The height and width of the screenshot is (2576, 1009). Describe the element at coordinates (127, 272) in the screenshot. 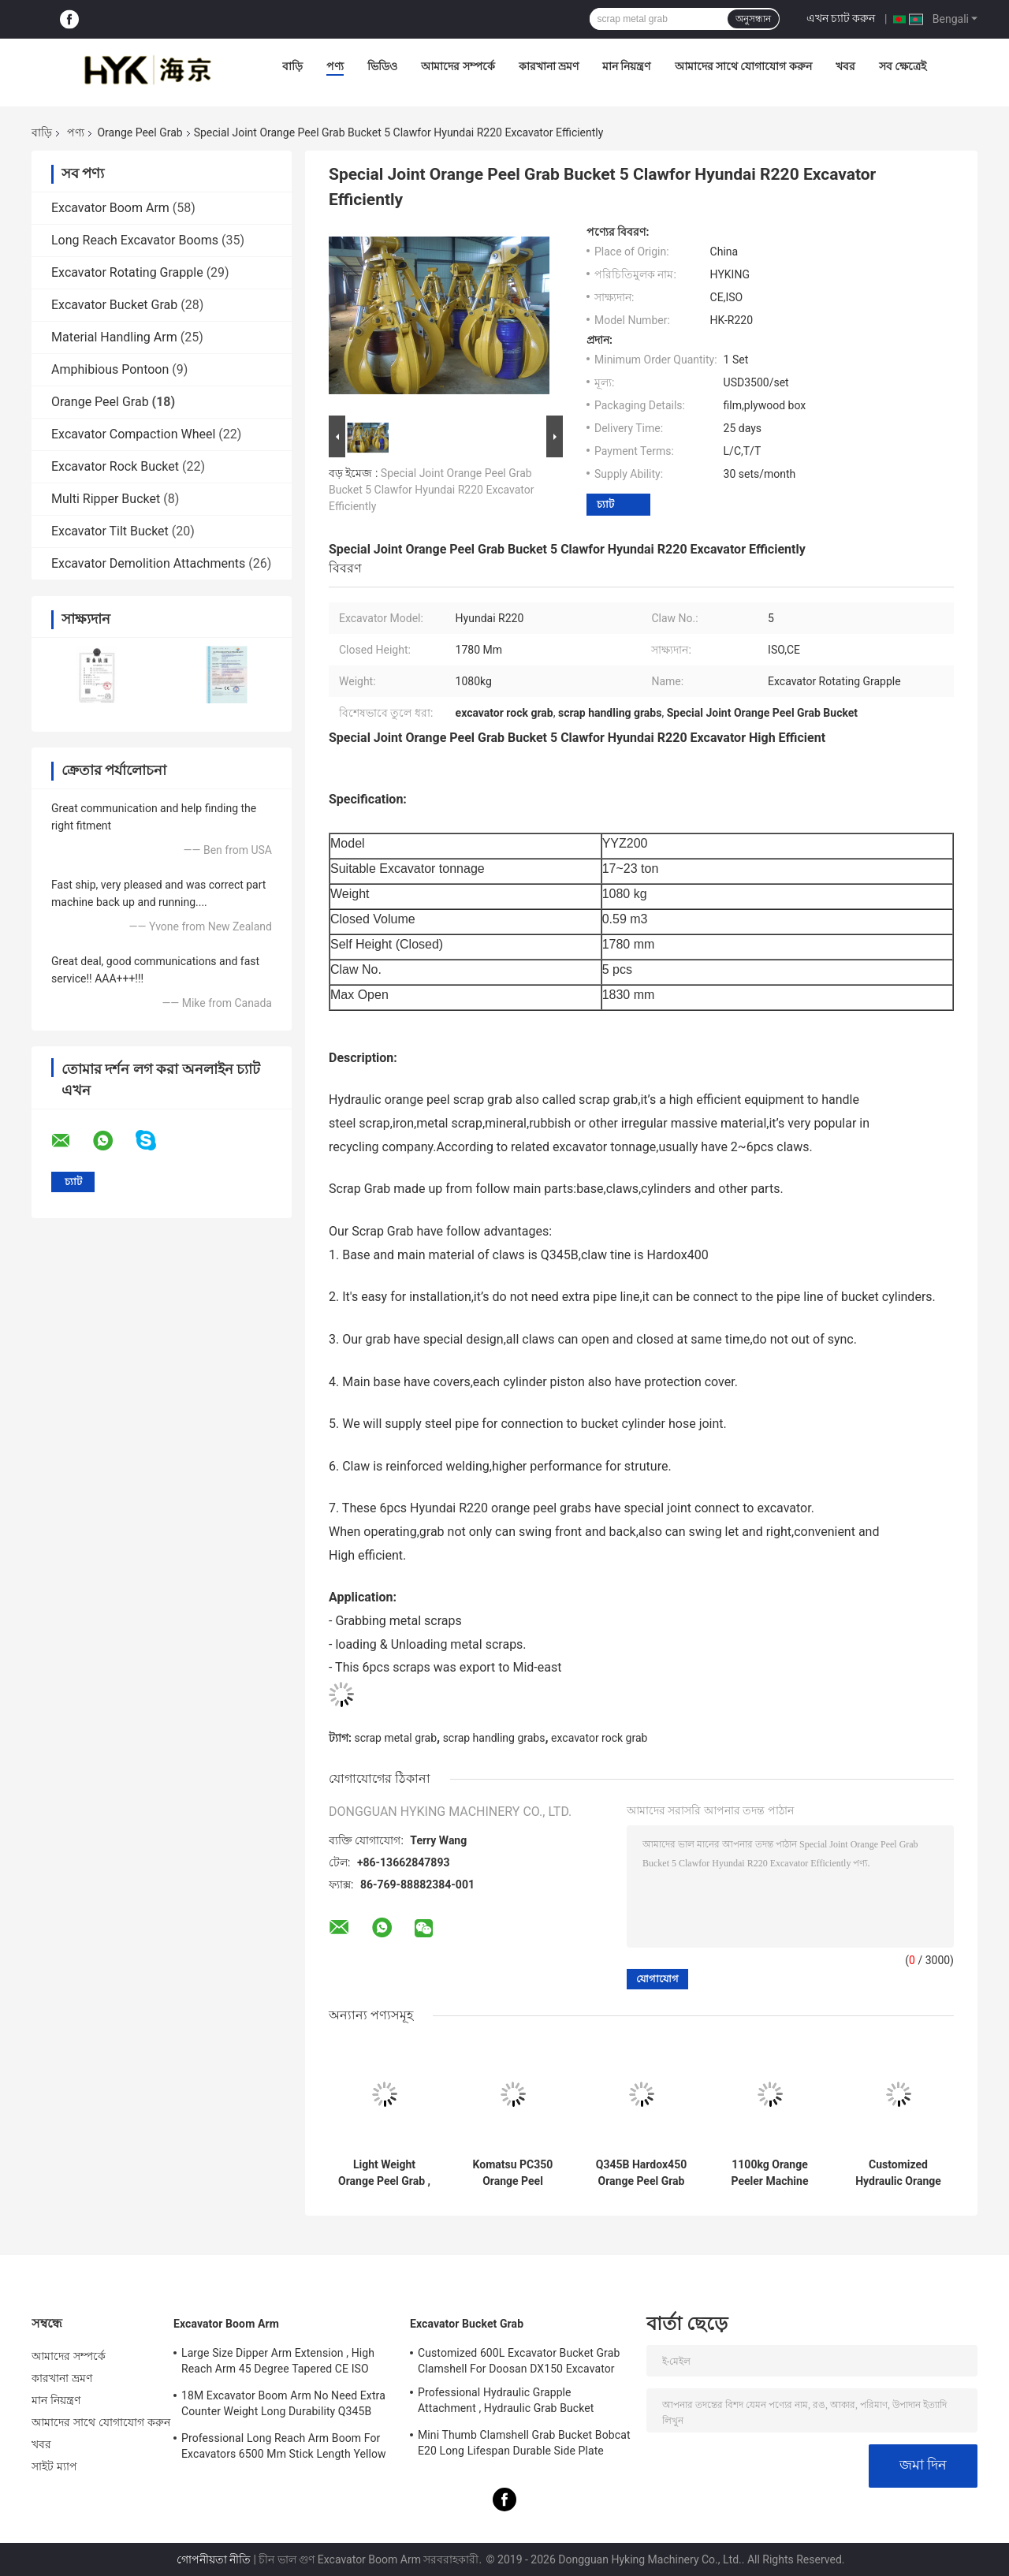

I see `Excavator Rotating Grapple` at that location.